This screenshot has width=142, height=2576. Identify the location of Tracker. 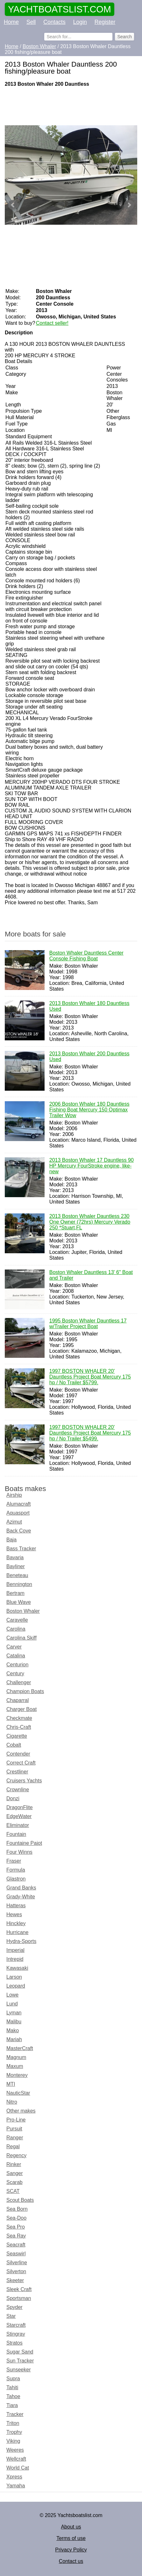
(15, 2414).